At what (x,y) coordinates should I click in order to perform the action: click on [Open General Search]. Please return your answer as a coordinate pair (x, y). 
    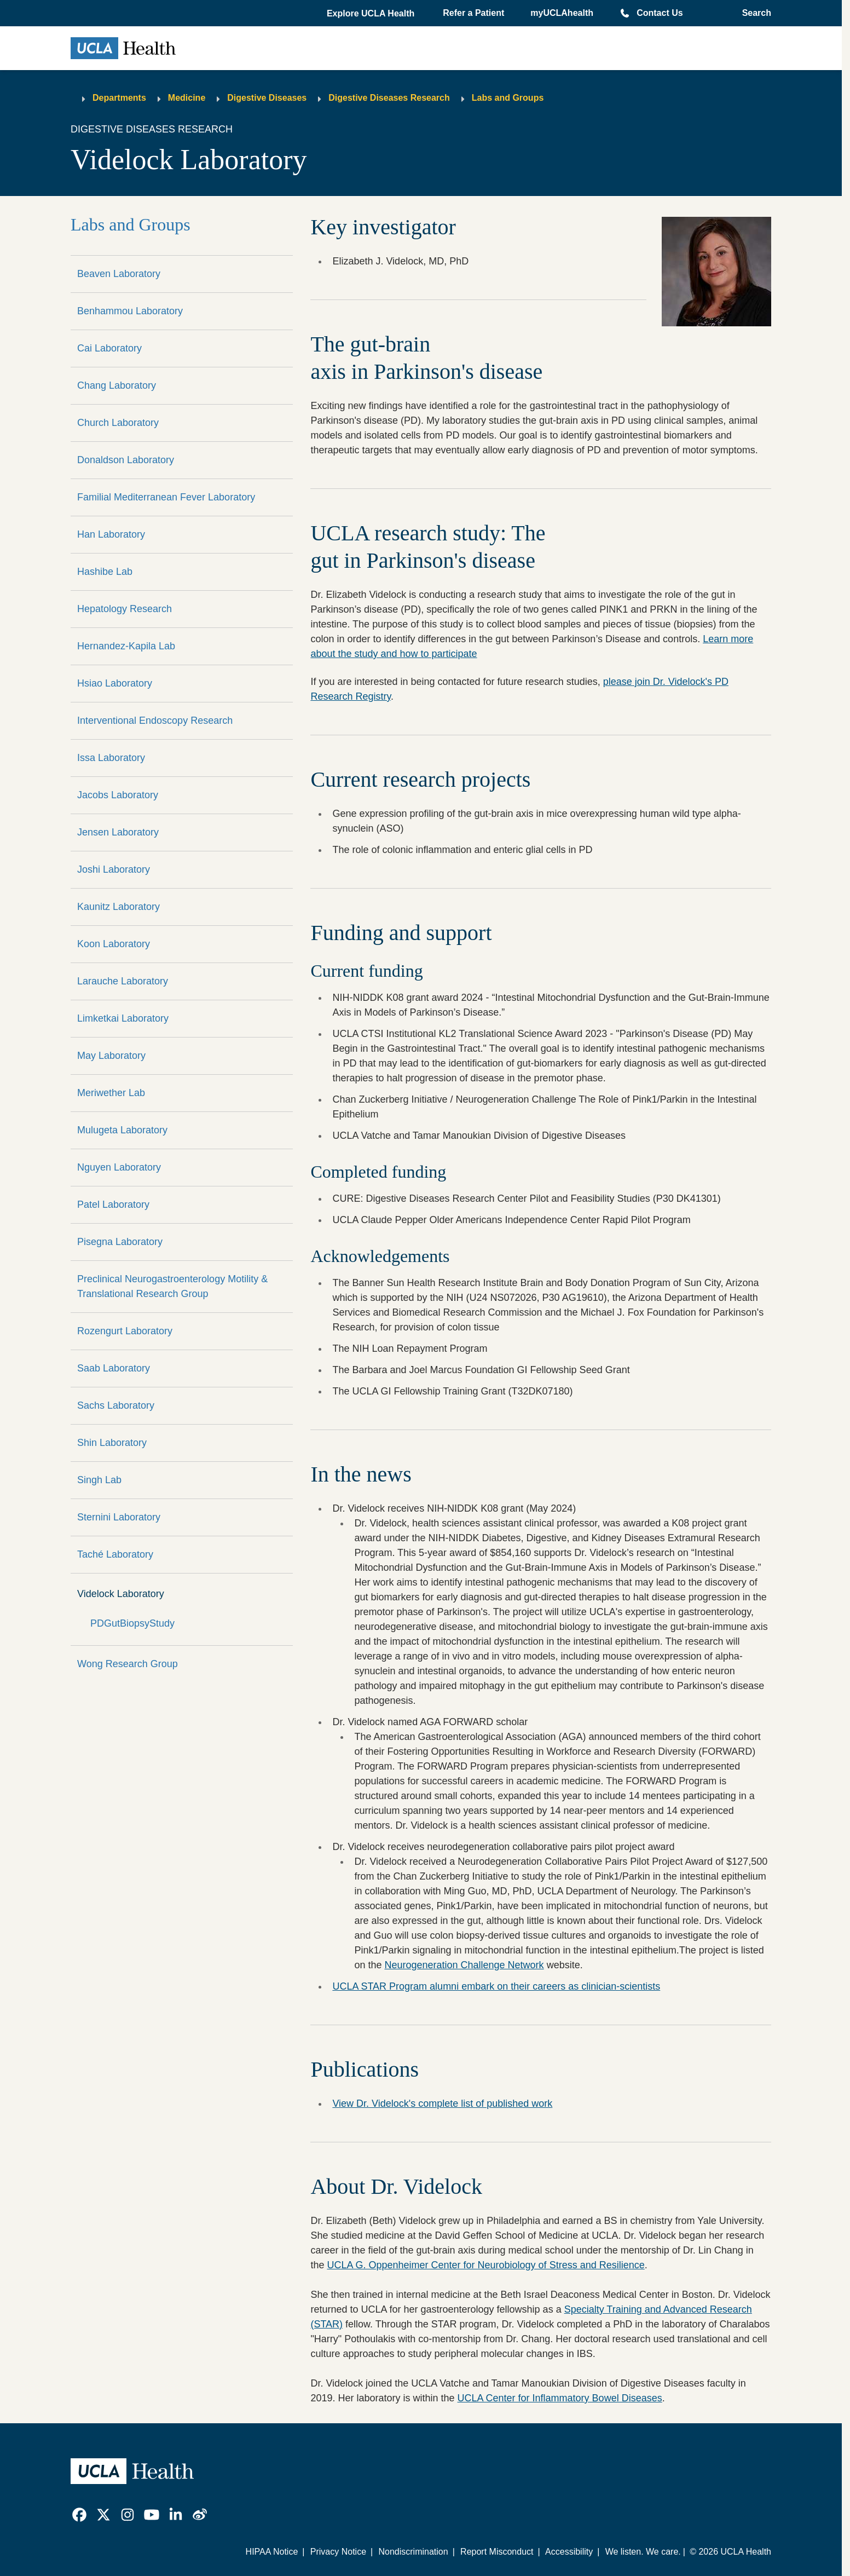
    Looking at the image, I should click on (753, 13).